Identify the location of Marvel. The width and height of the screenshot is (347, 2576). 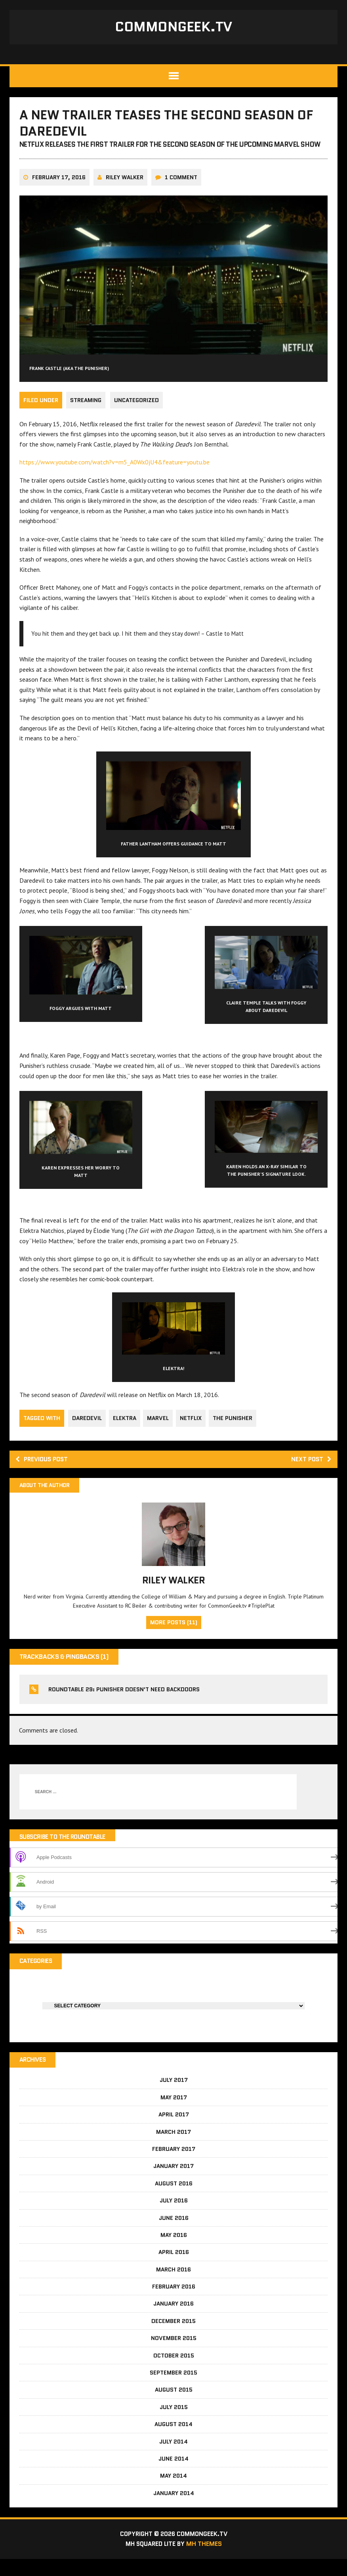
(160, 1433).